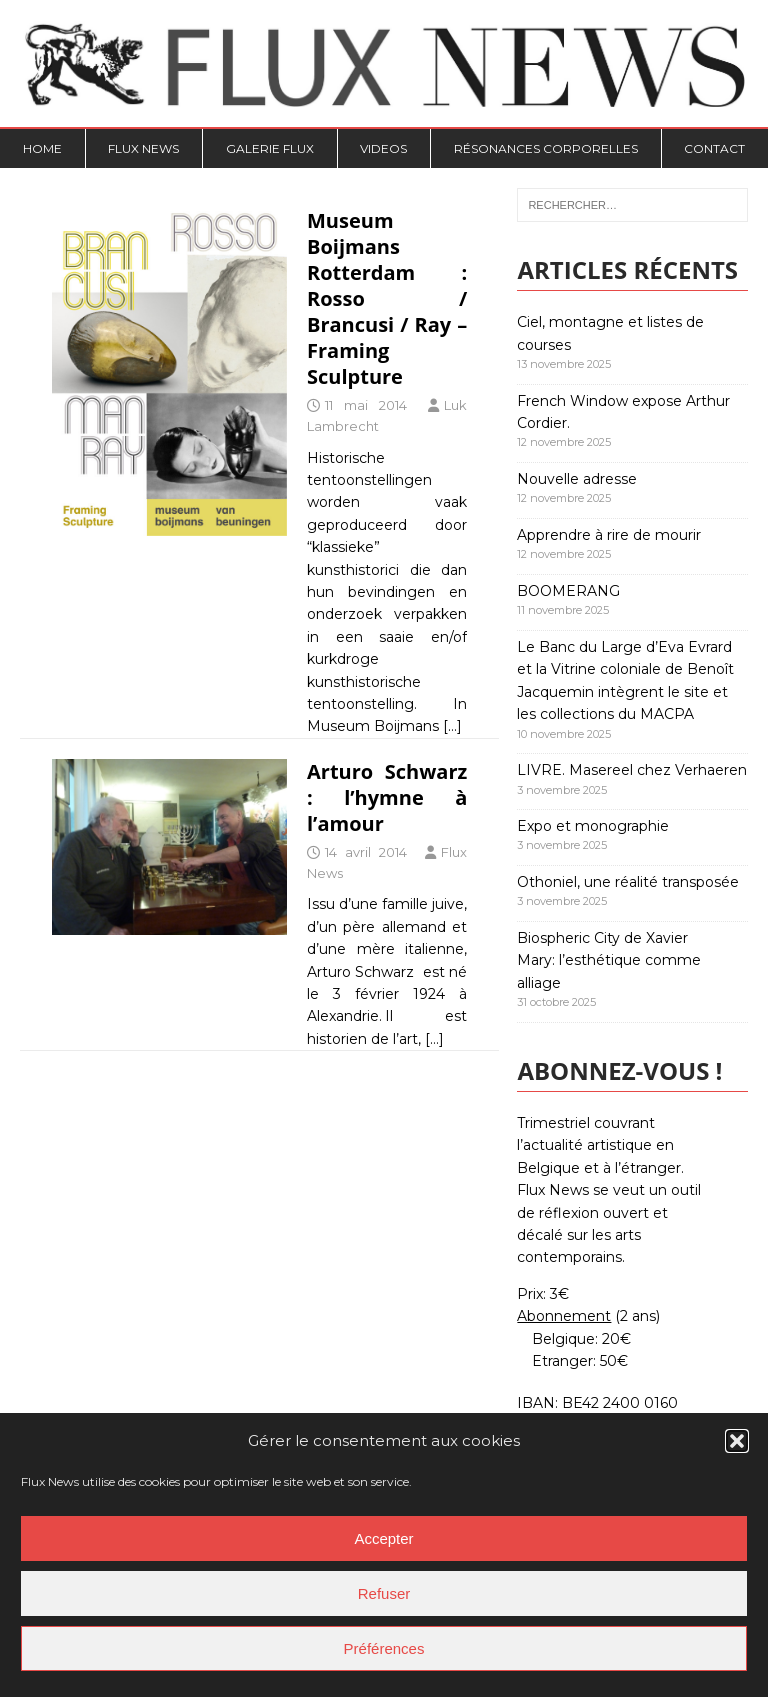 The width and height of the screenshot is (768, 1697). What do you see at coordinates (577, 479) in the screenshot?
I see `Nouvelle adresse` at bounding box center [577, 479].